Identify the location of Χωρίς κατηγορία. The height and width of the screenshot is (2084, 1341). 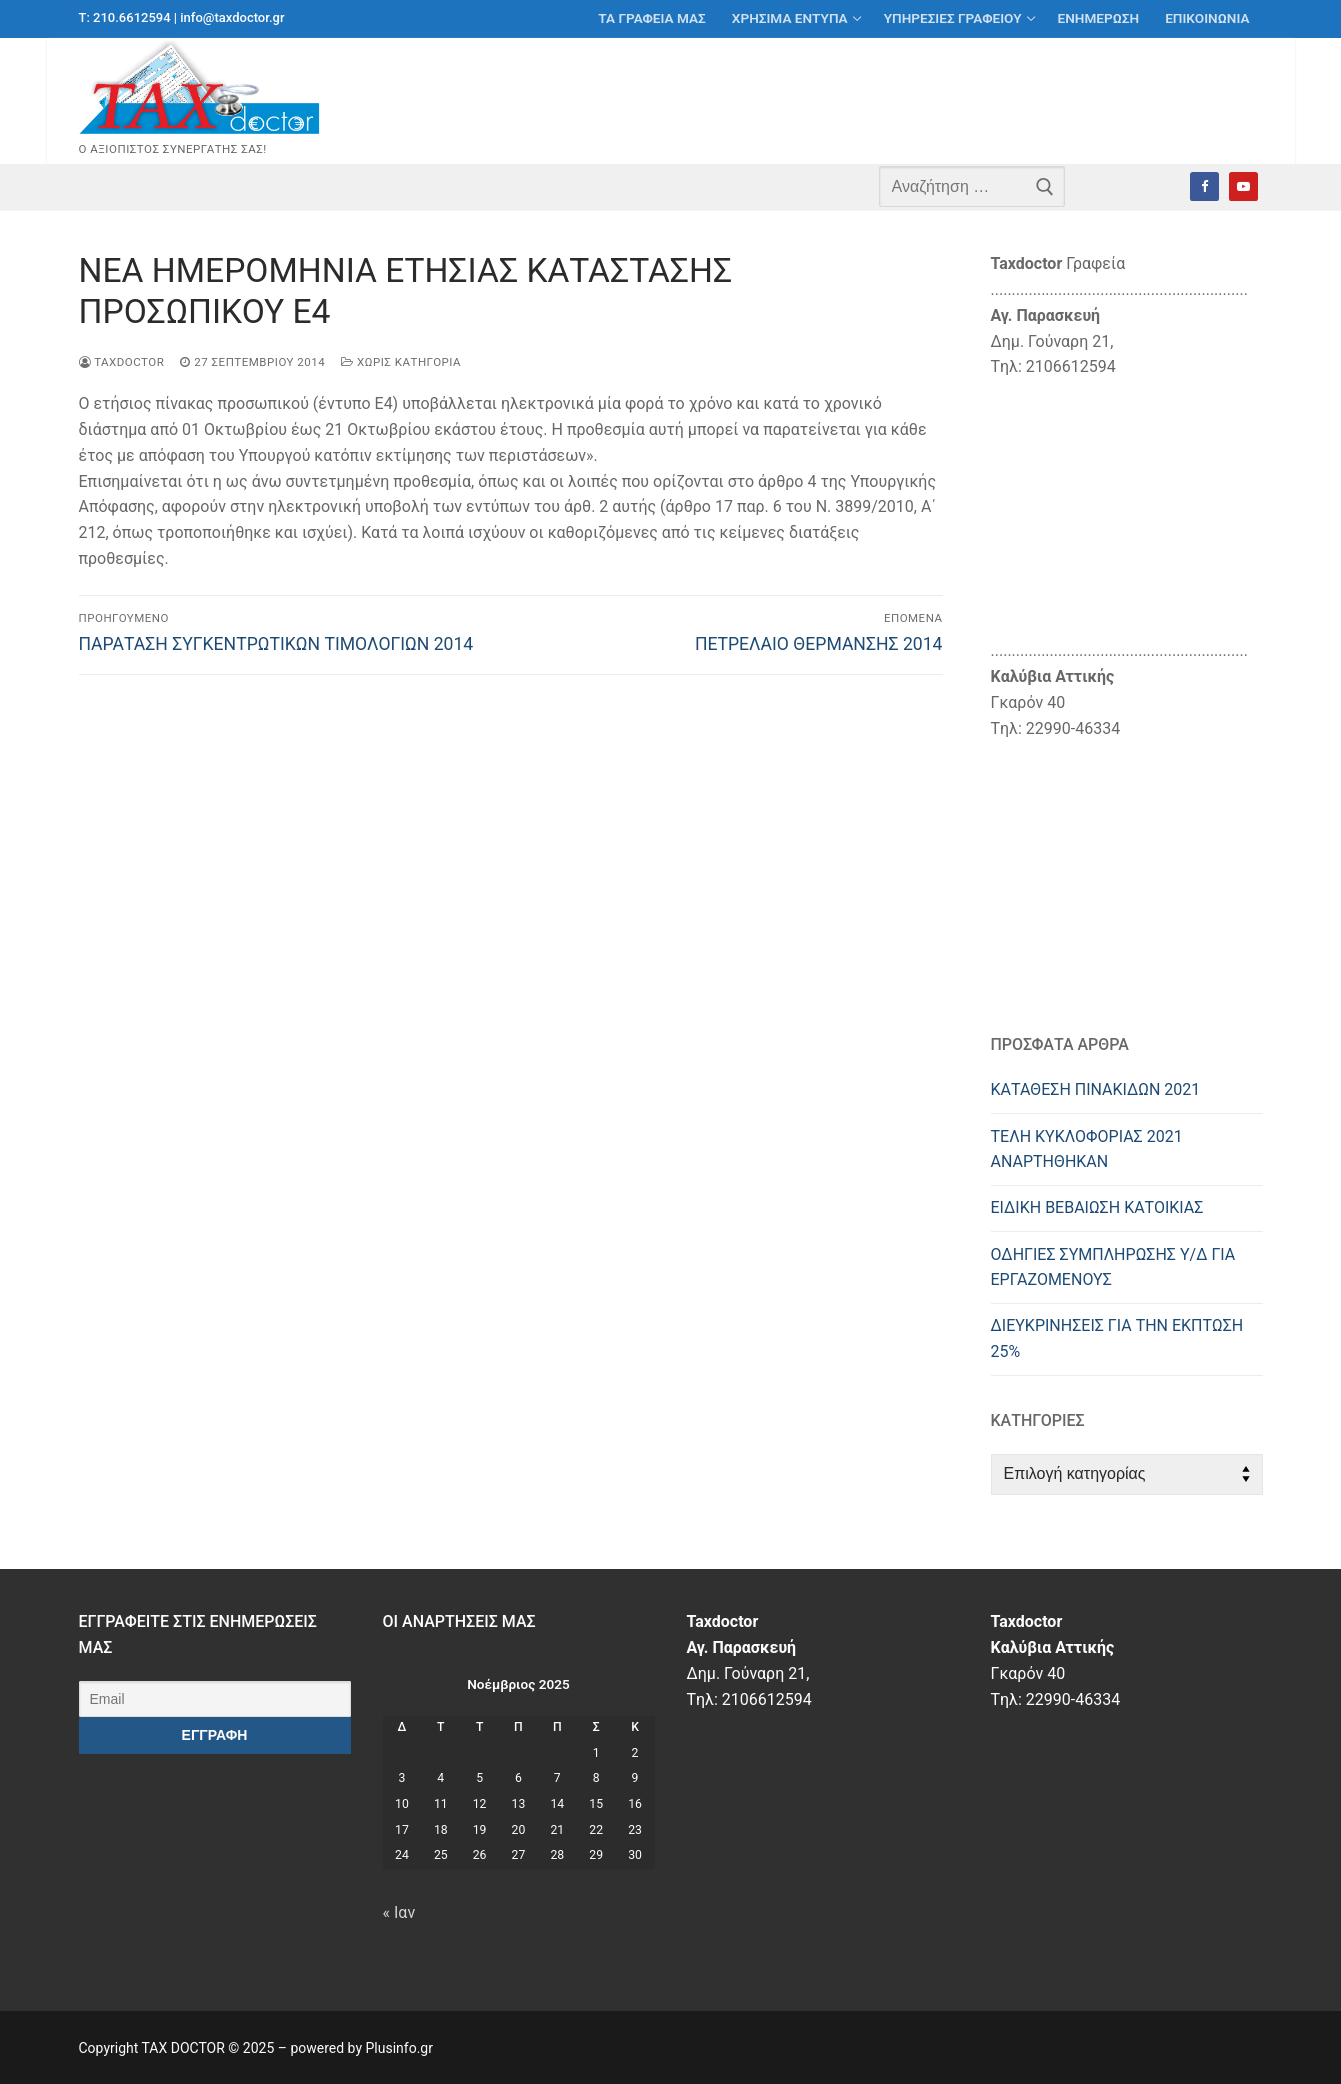
(401, 362).